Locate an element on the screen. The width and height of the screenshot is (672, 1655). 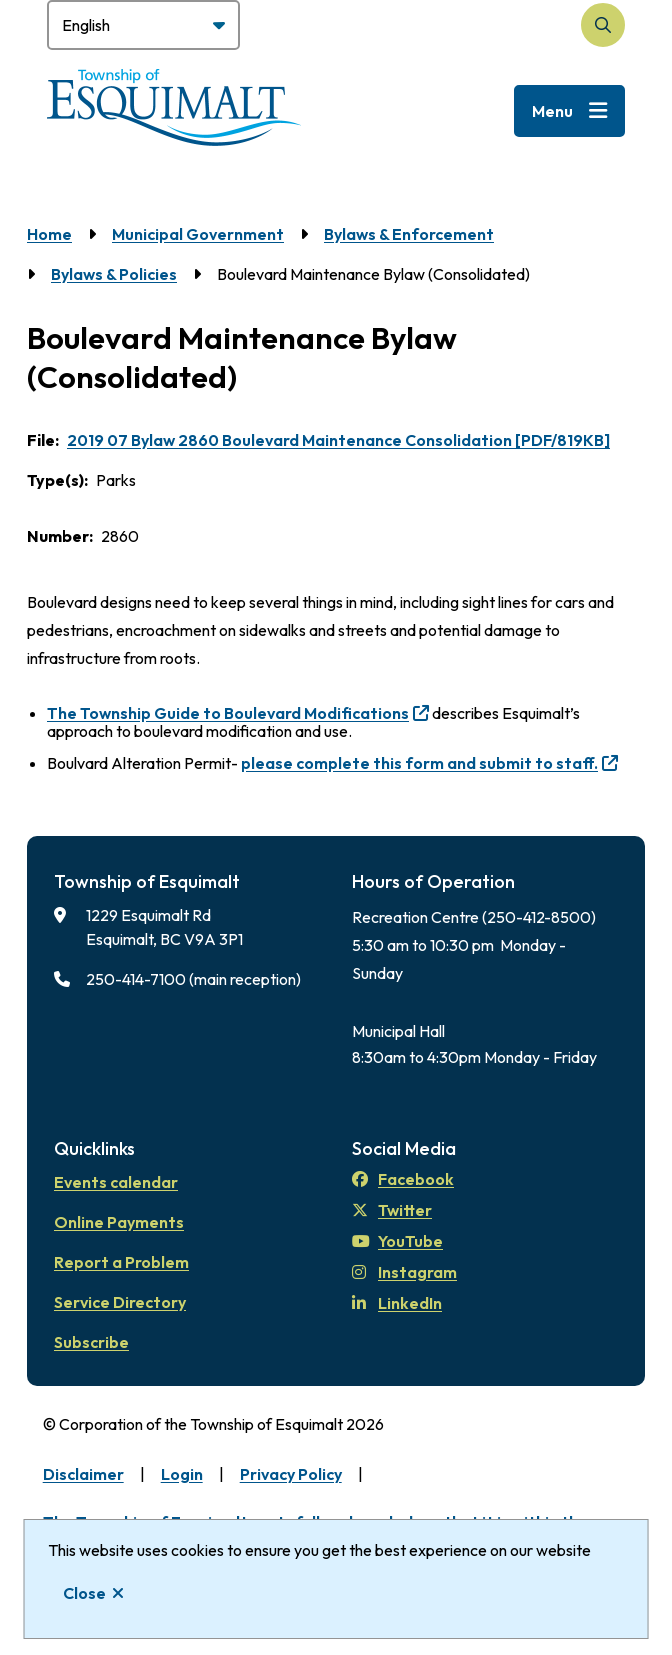
Close is located at coordinates (84, 1593).